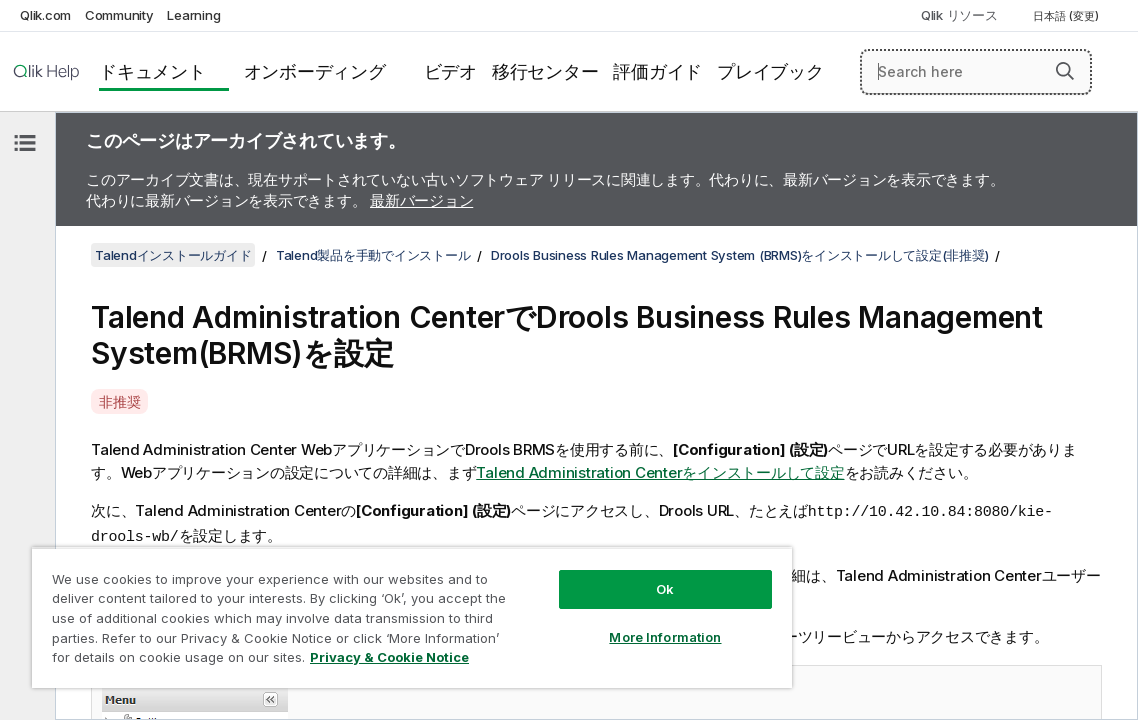 The image size is (1138, 720). I want to click on [button], so click(1065, 71).